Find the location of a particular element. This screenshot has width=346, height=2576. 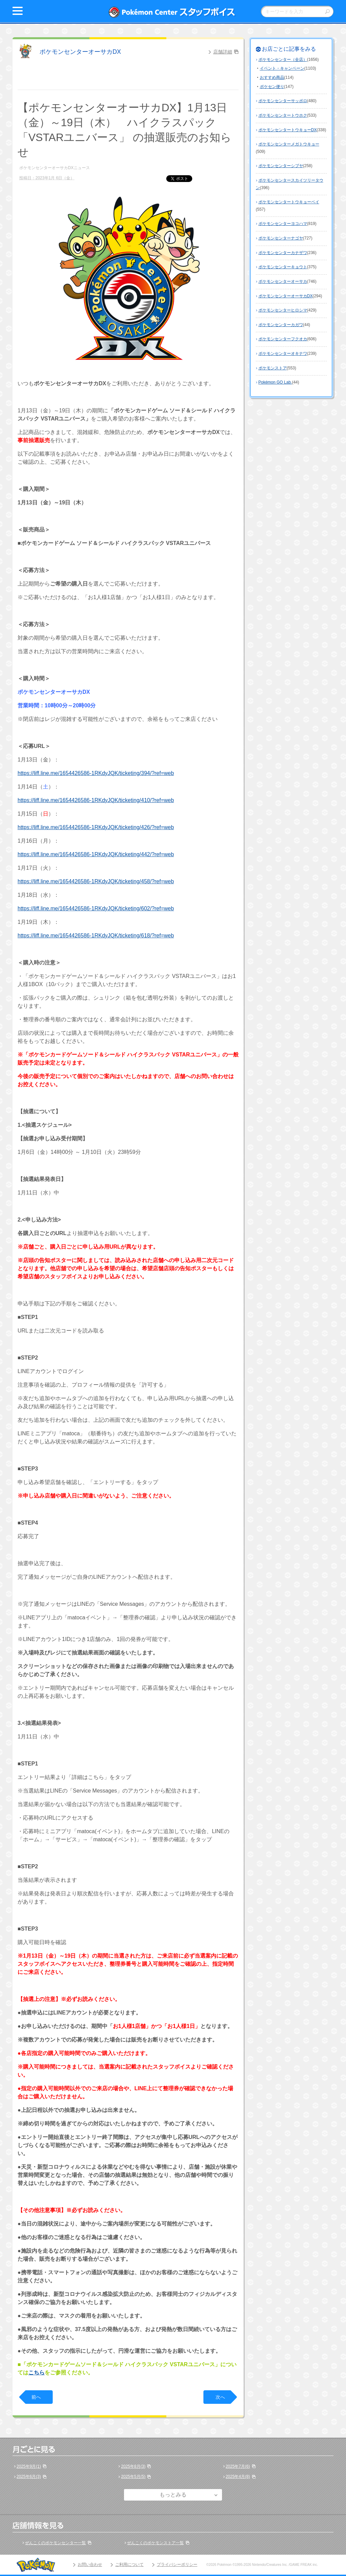

ポケモンセンターオーサカDX is located at coordinates (80, 51).